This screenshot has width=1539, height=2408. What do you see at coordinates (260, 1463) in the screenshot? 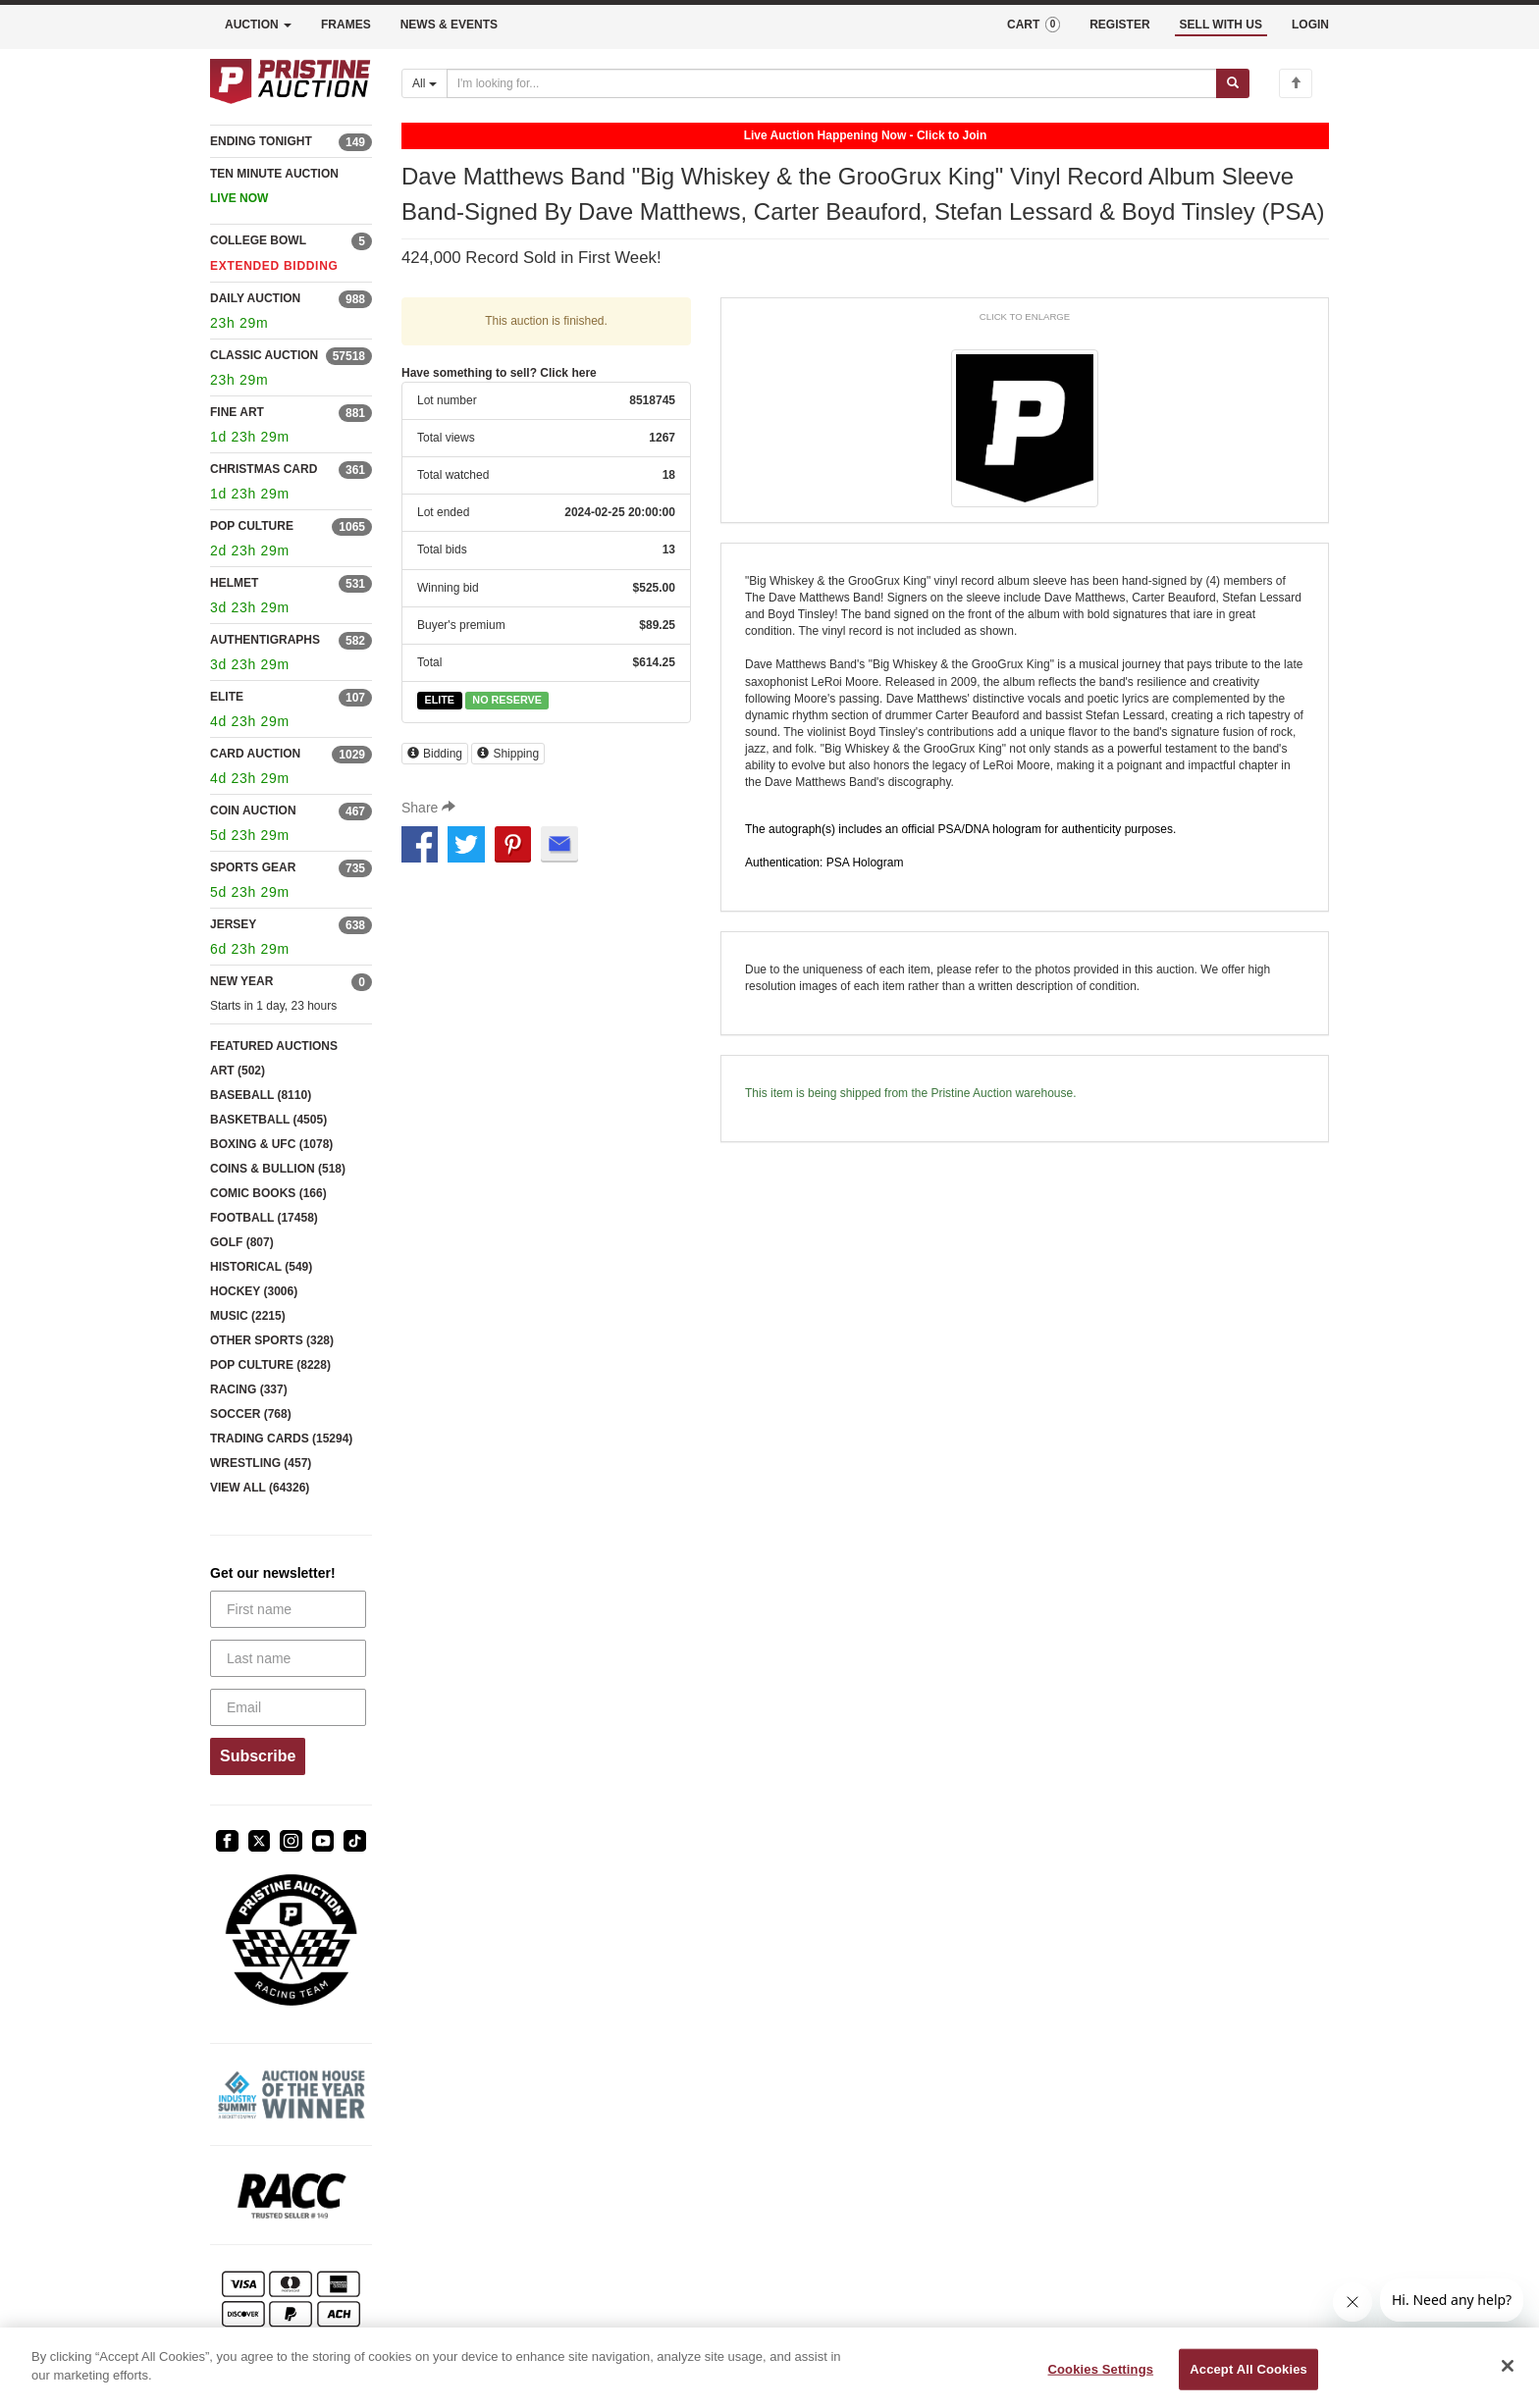
I see `WRESTLING (457)` at bounding box center [260, 1463].